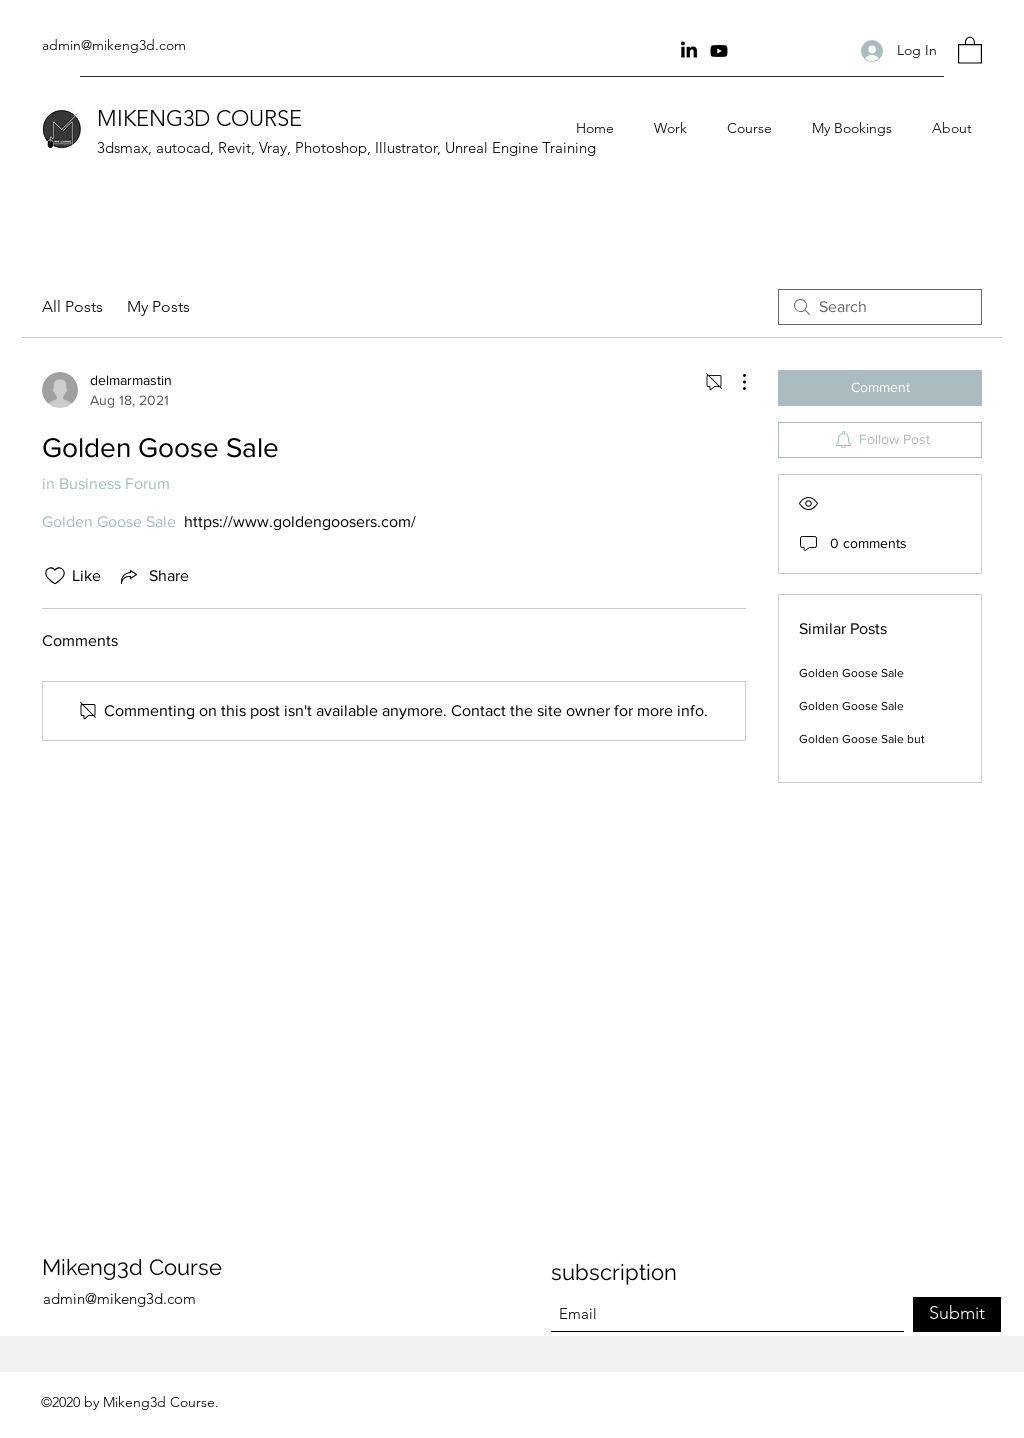 This screenshot has width=1024, height=1438. What do you see at coordinates (970, 49) in the screenshot?
I see `[button]` at bounding box center [970, 49].